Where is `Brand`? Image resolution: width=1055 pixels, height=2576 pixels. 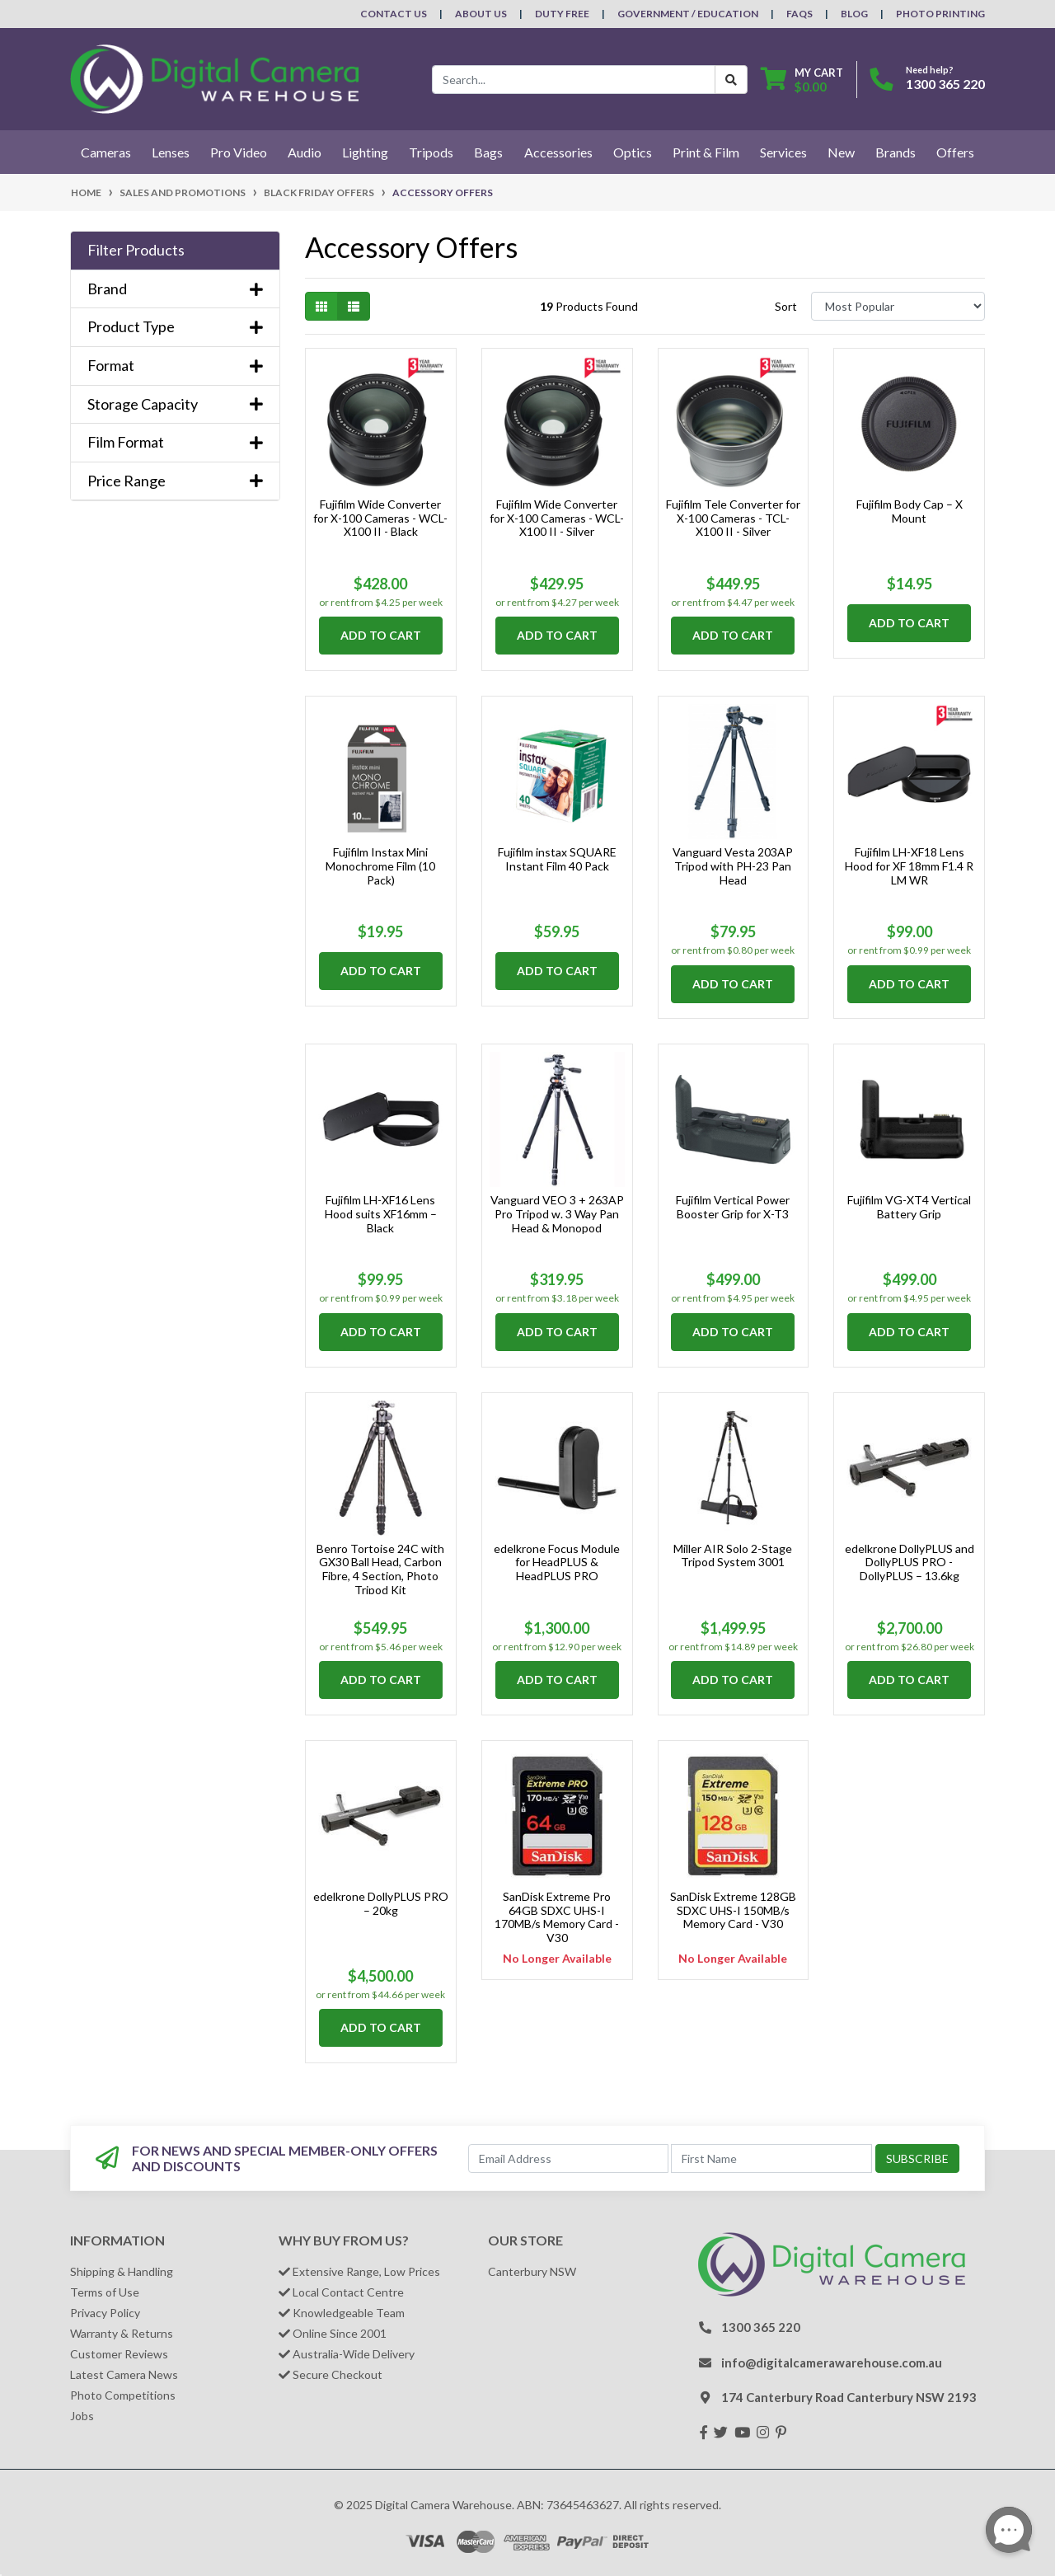
Brand is located at coordinates (175, 289).